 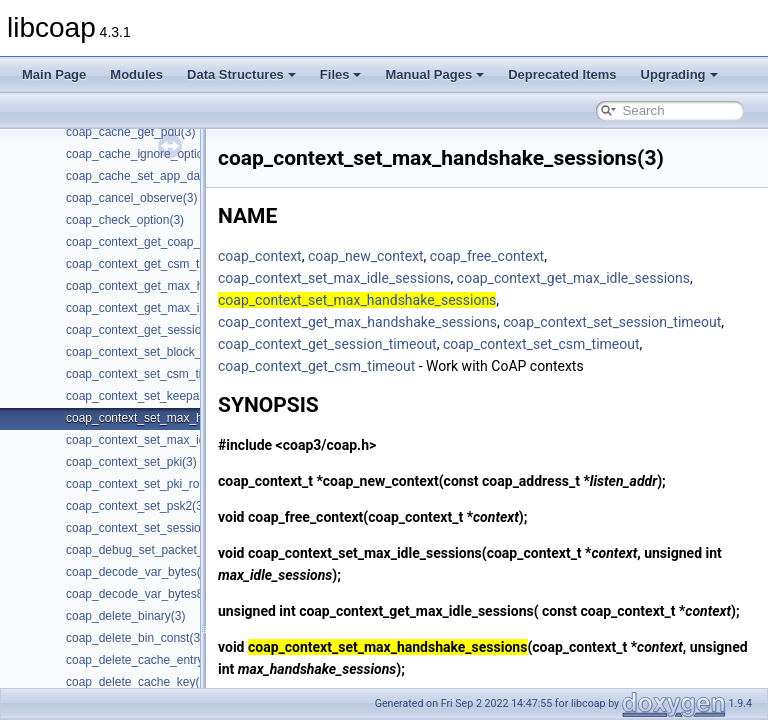 What do you see at coordinates (384, 278) in the screenshot?
I see `coap_context_set_max_idle_sessions` at bounding box center [384, 278].